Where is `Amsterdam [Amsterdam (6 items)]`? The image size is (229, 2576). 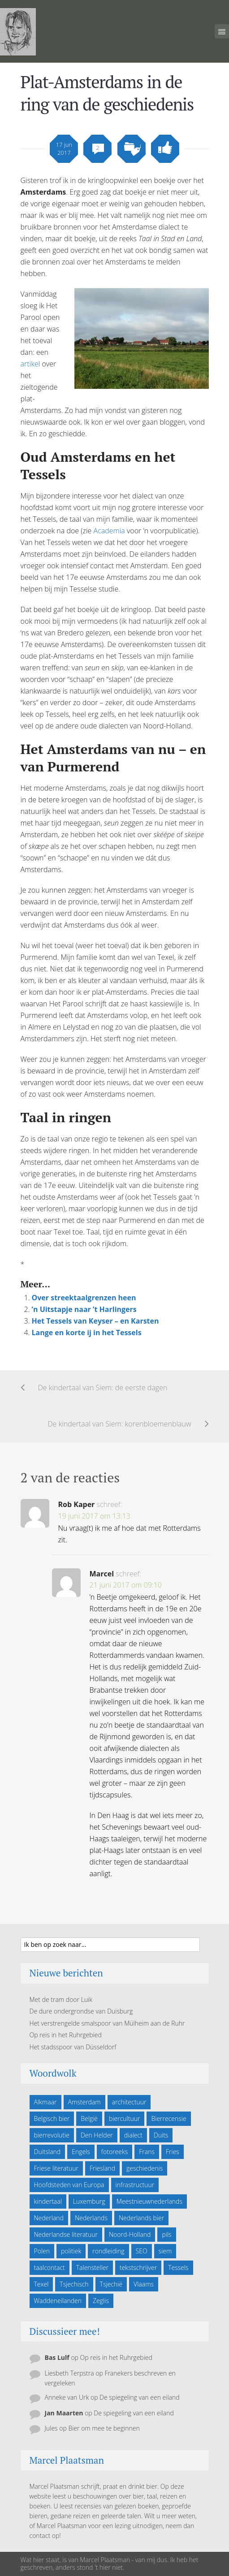 Amsterdam [Amsterdam (6 items)] is located at coordinates (84, 2102).